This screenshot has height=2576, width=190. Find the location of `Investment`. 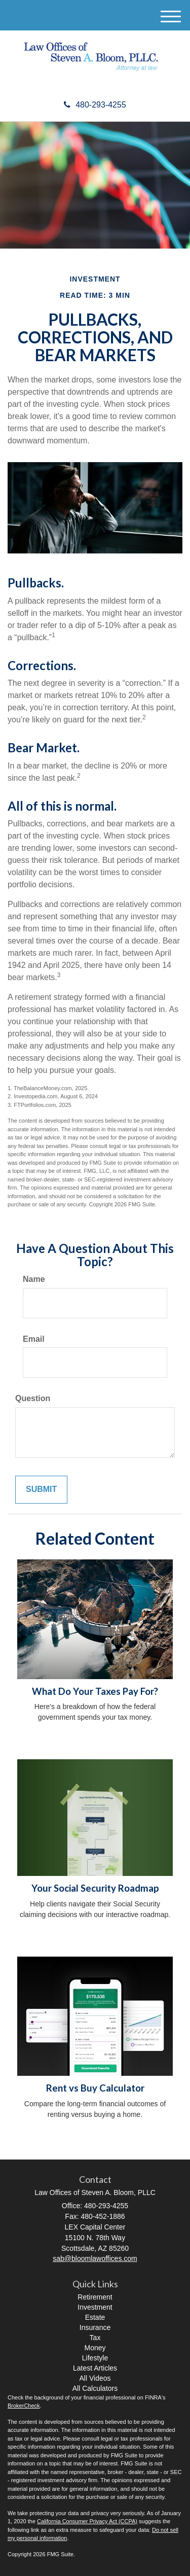

Investment is located at coordinates (95, 2307).